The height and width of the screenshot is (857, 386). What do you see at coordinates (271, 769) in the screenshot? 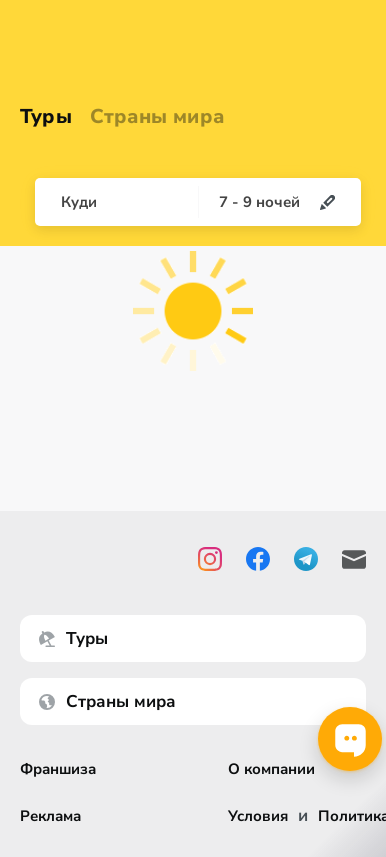
I see `О компании` at bounding box center [271, 769].